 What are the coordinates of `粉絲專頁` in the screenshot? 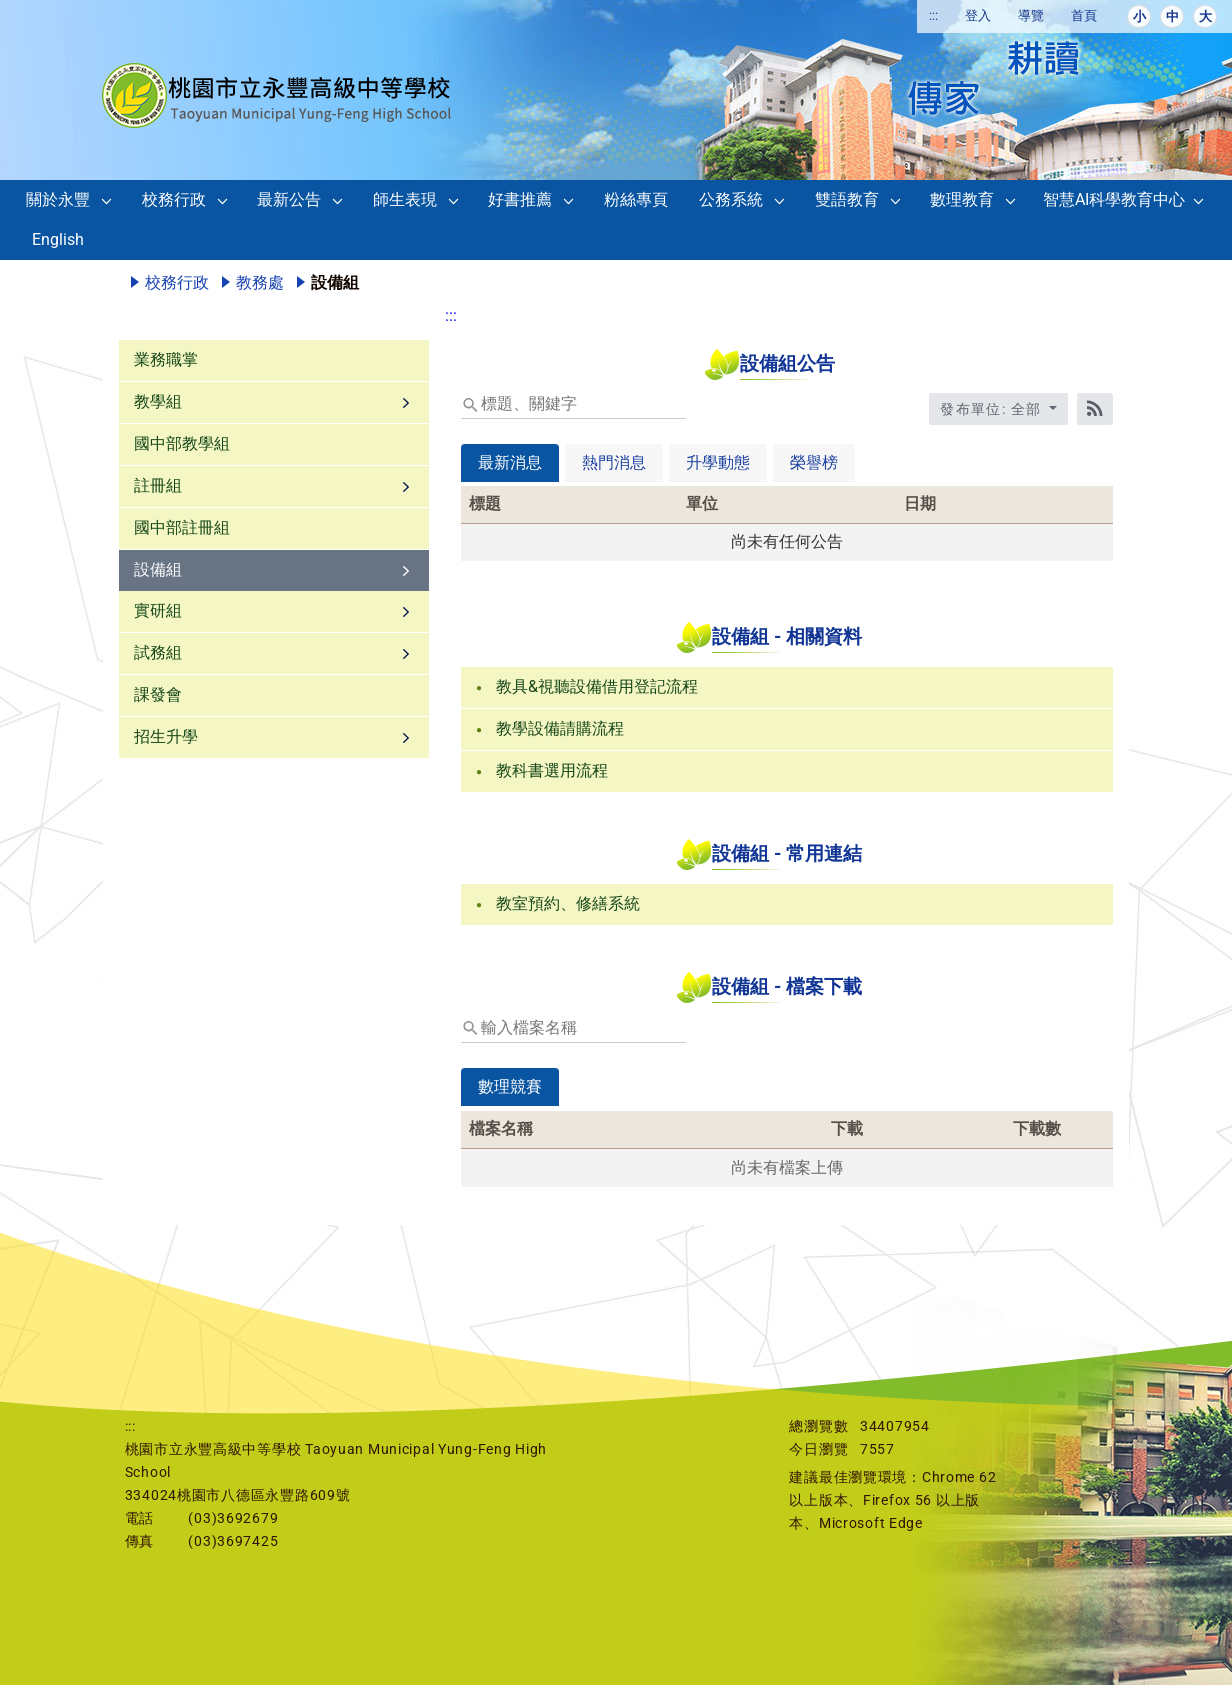 It's located at (636, 199).